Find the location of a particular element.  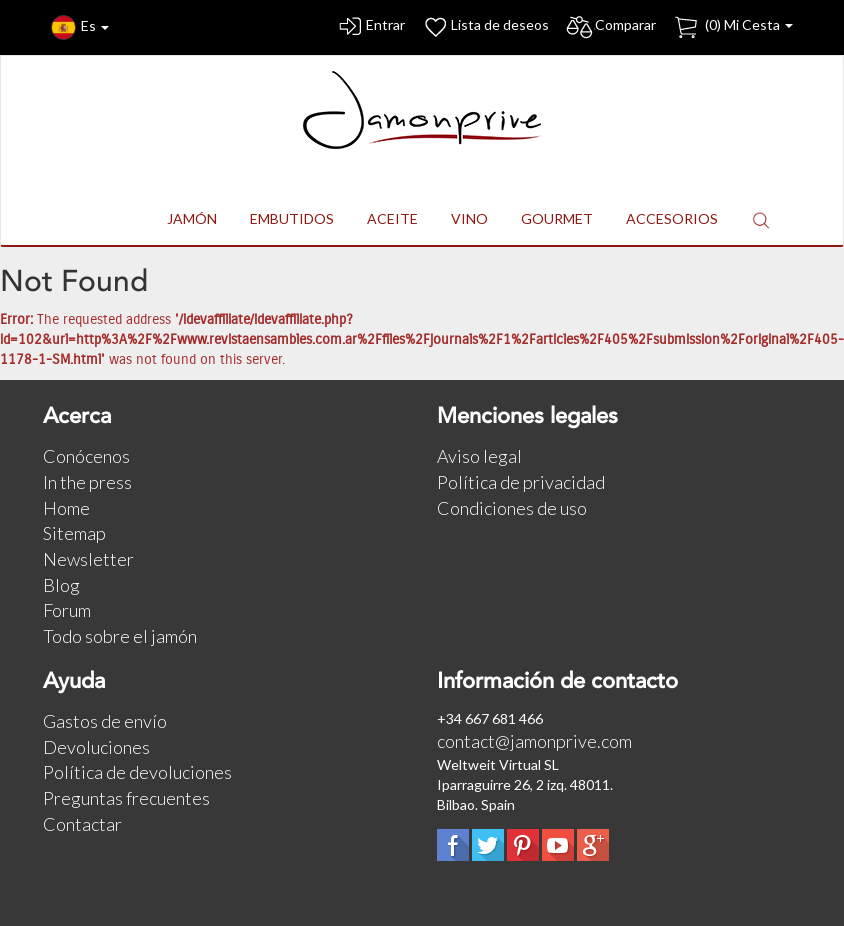

Condiciones de uso is located at coordinates (512, 508).